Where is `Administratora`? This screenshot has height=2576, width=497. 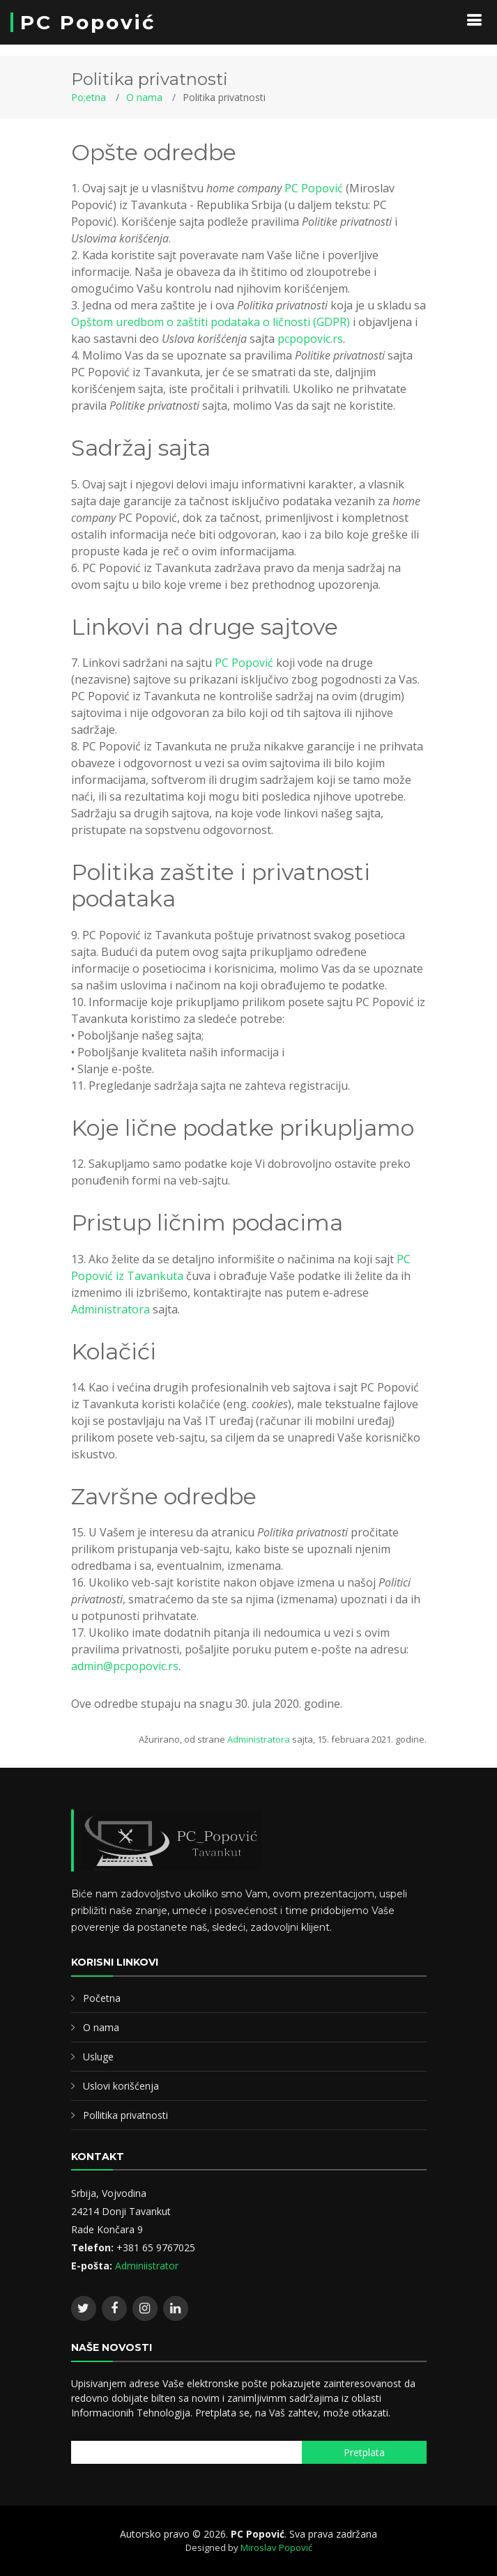 Administratora is located at coordinates (110, 1309).